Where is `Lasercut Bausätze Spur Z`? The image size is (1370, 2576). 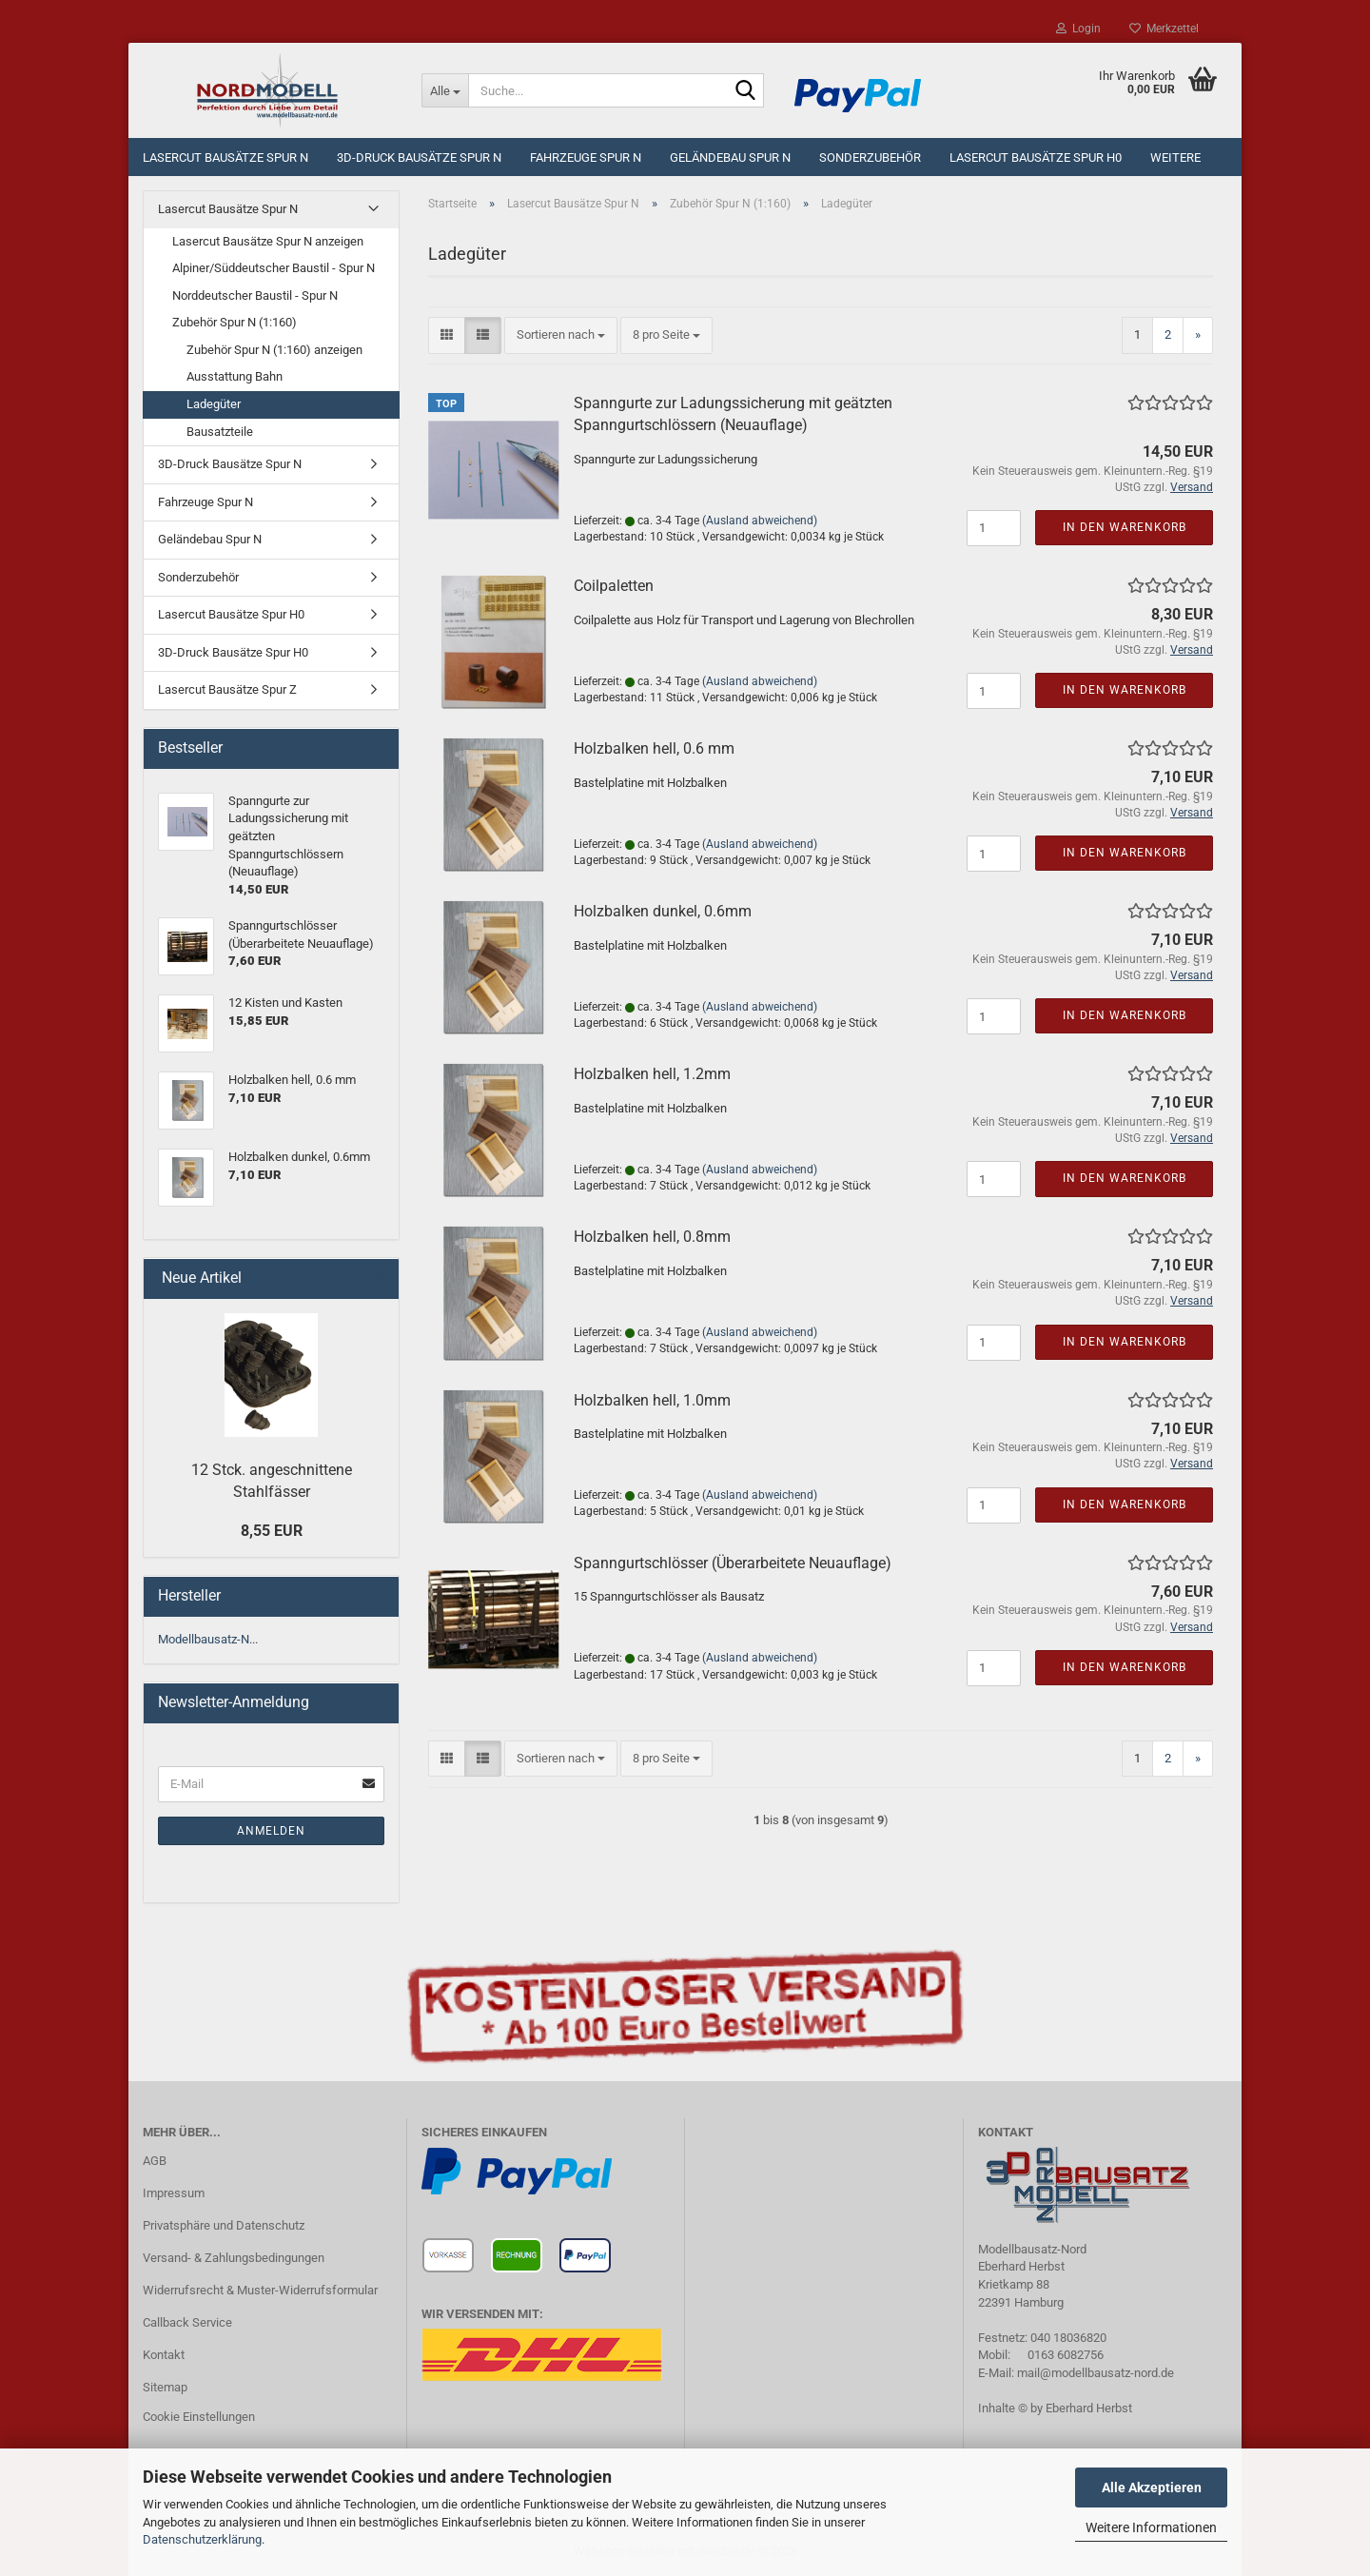 Lasercut Bausätze Spur Z is located at coordinates (227, 689).